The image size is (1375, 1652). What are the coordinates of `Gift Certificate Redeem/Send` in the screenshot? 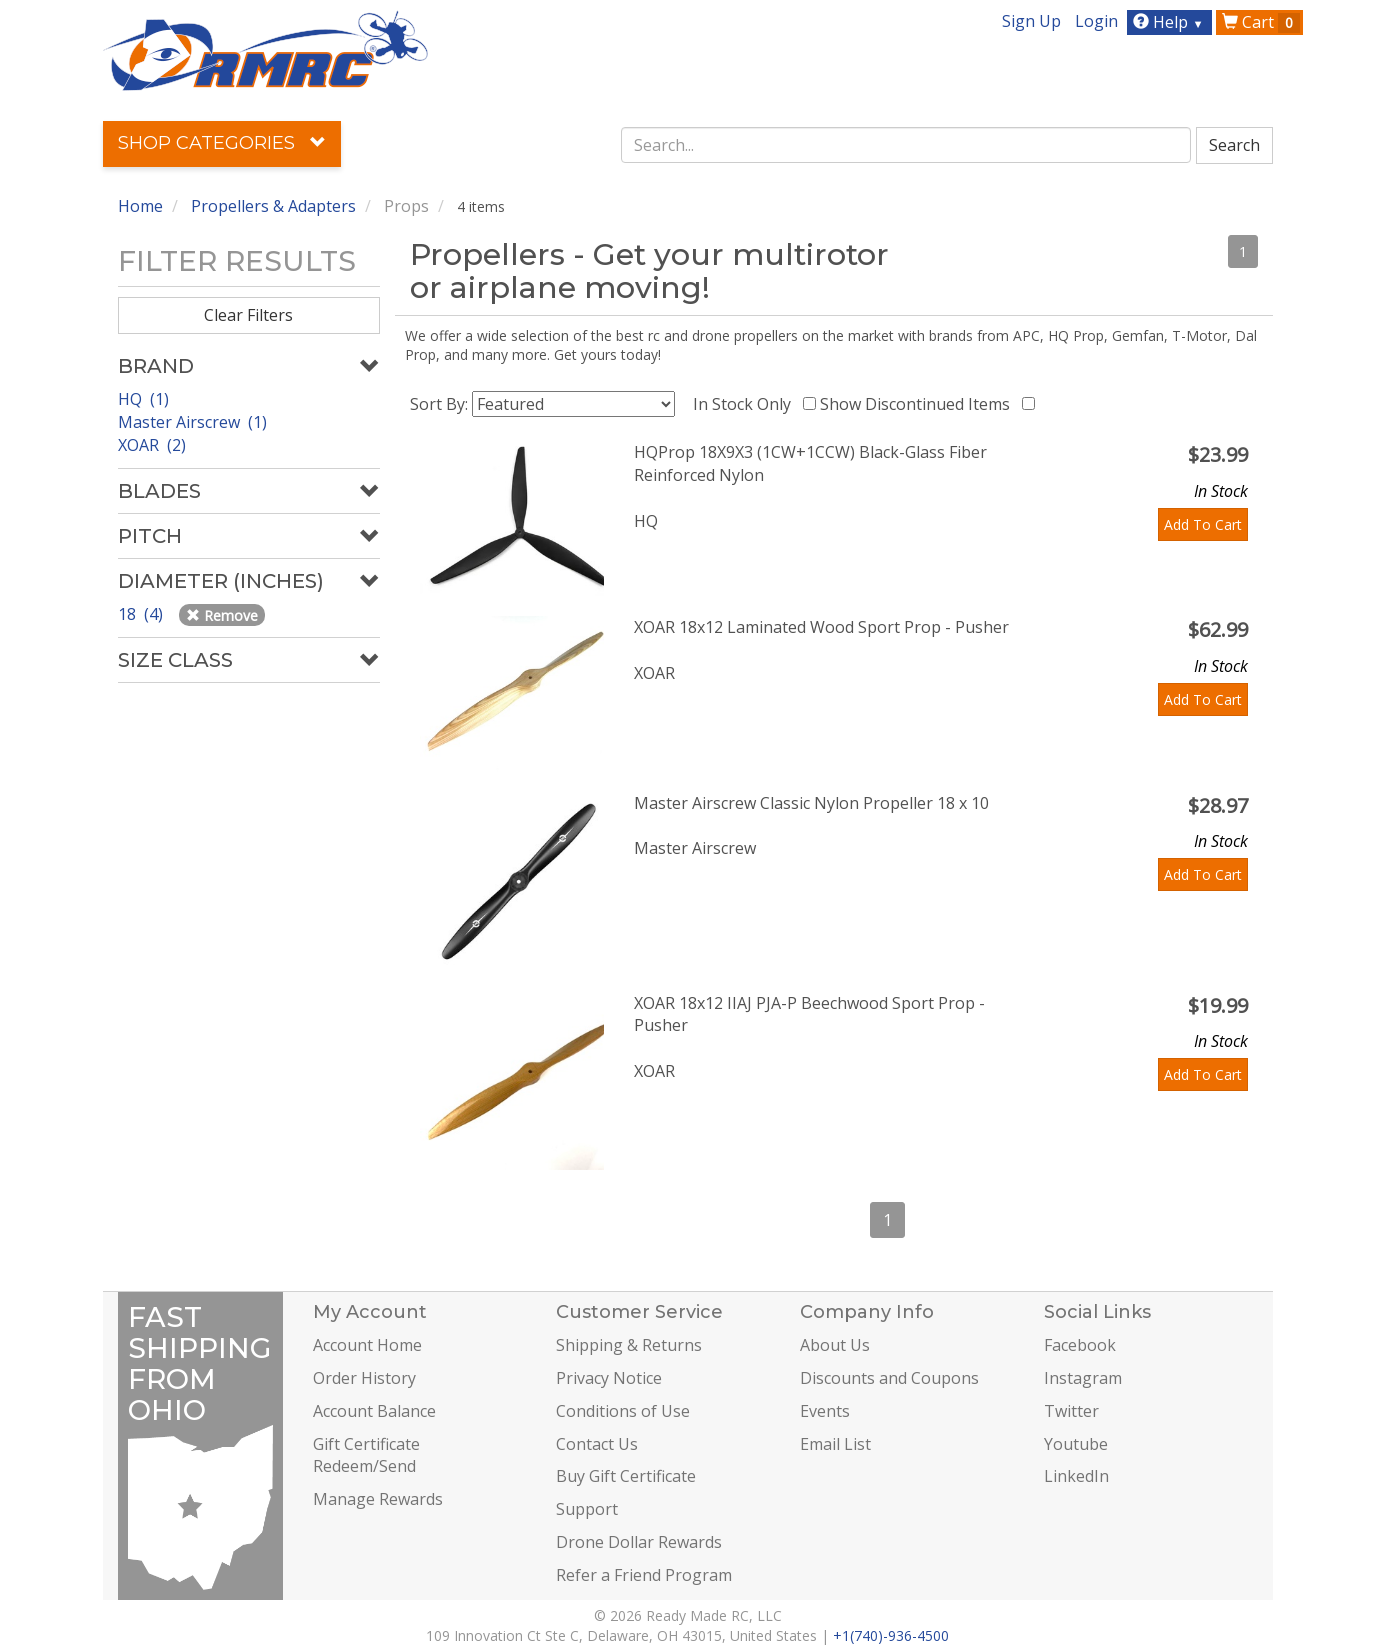 It's located at (366, 1455).